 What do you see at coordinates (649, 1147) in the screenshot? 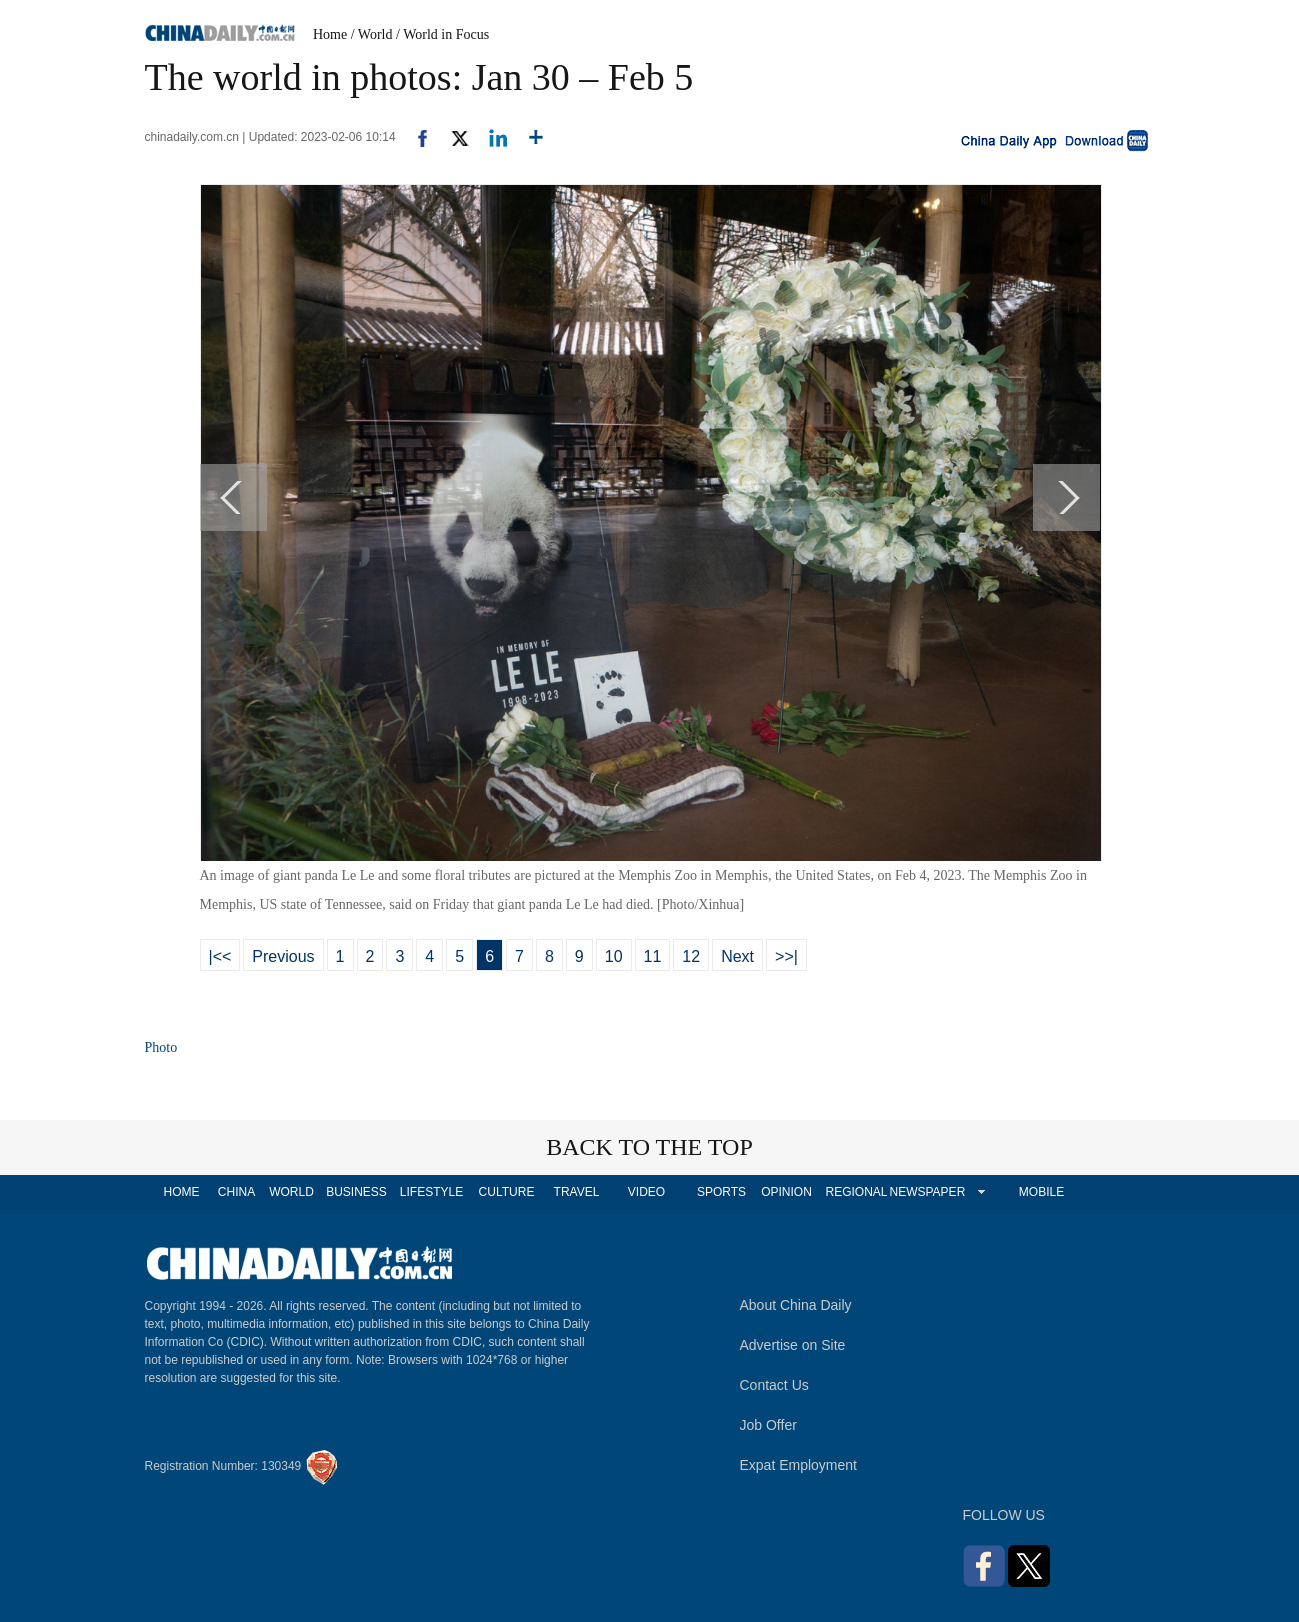
I see `BACK TO THE TOP` at bounding box center [649, 1147].